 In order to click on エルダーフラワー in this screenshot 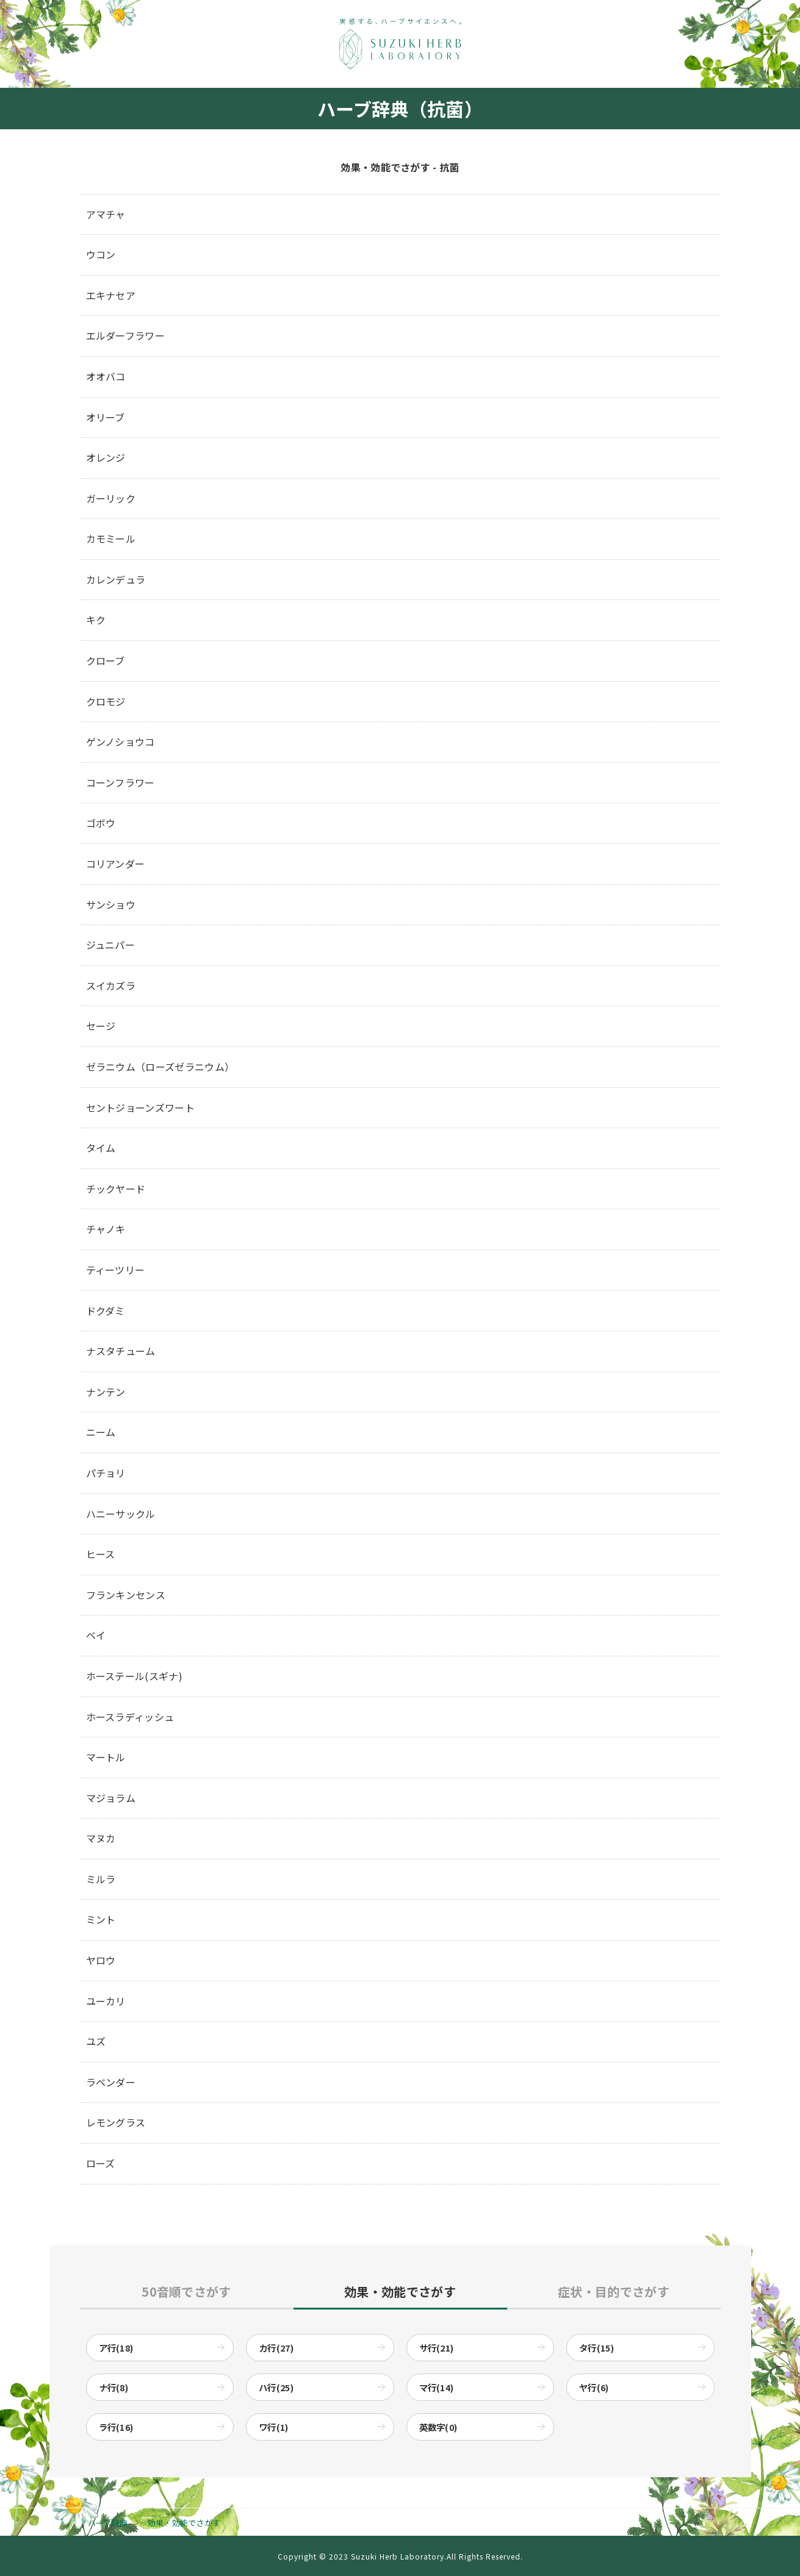, I will do `click(125, 335)`.